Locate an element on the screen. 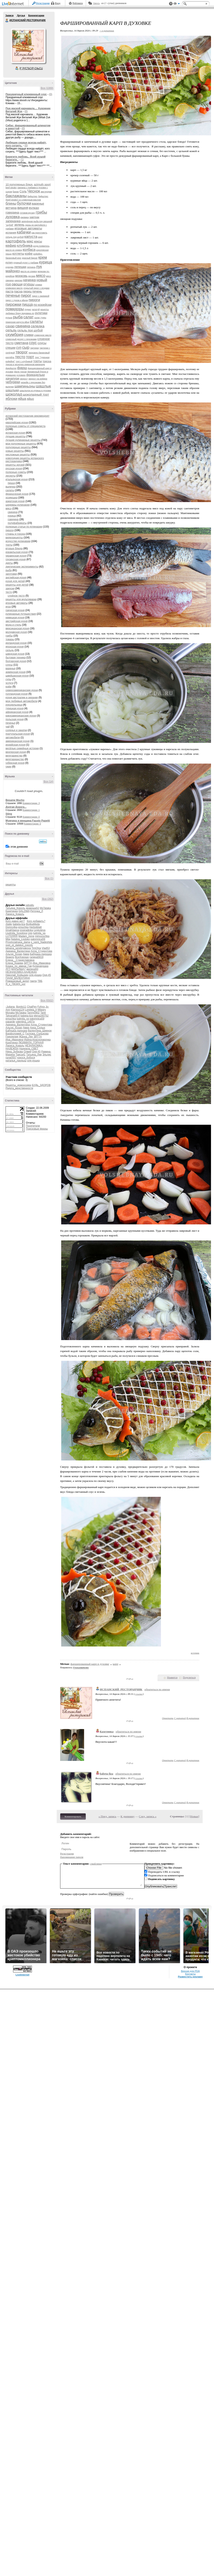  Все (5502) is located at coordinates (47, 1000).